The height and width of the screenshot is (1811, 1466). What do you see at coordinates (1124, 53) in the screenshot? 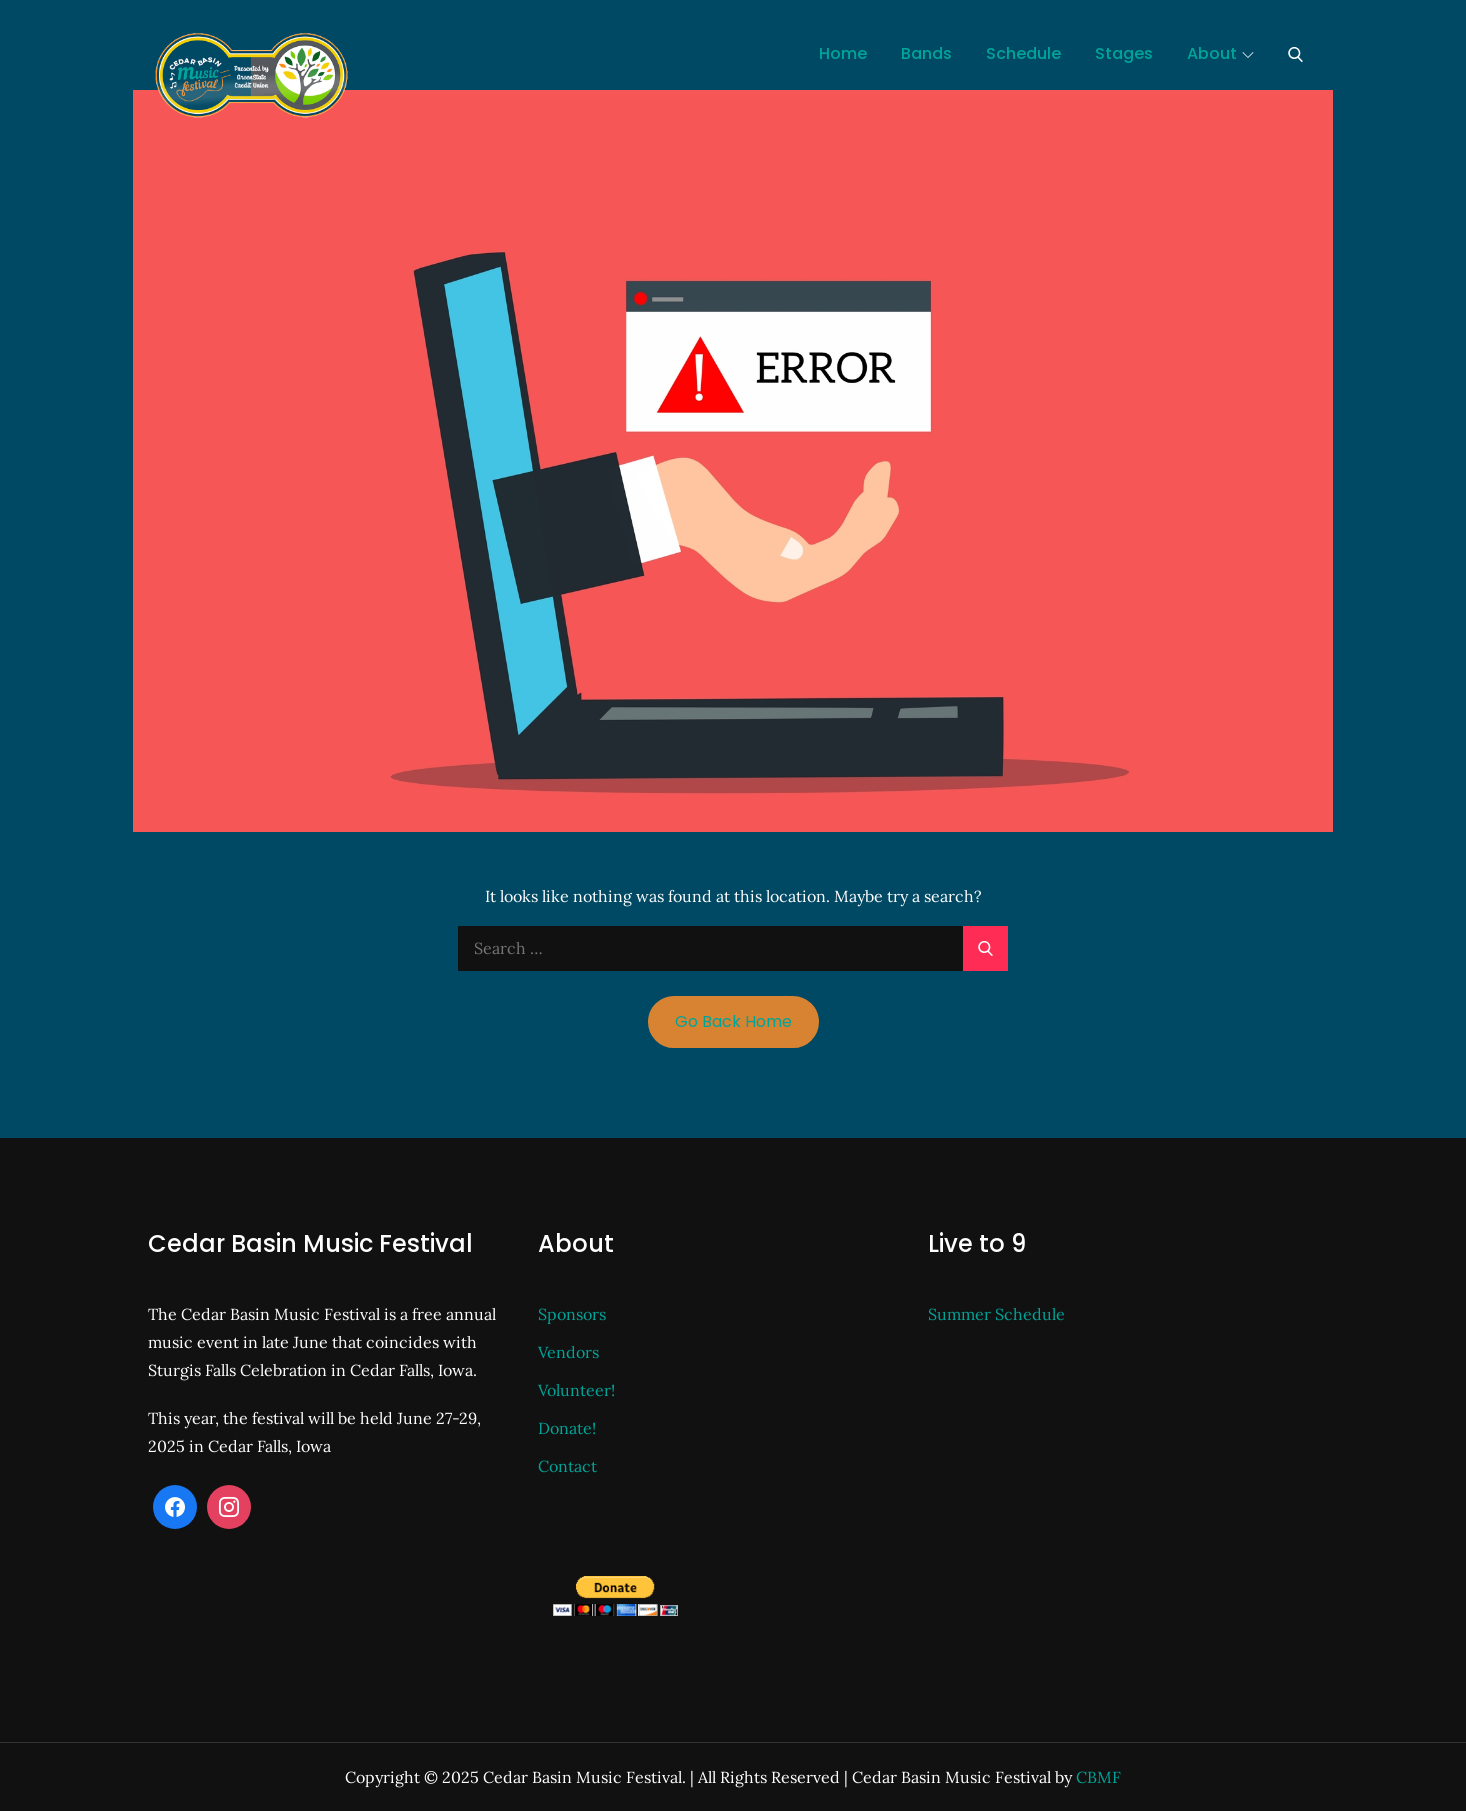
I see `Stages` at bounding box center [1124, 53].